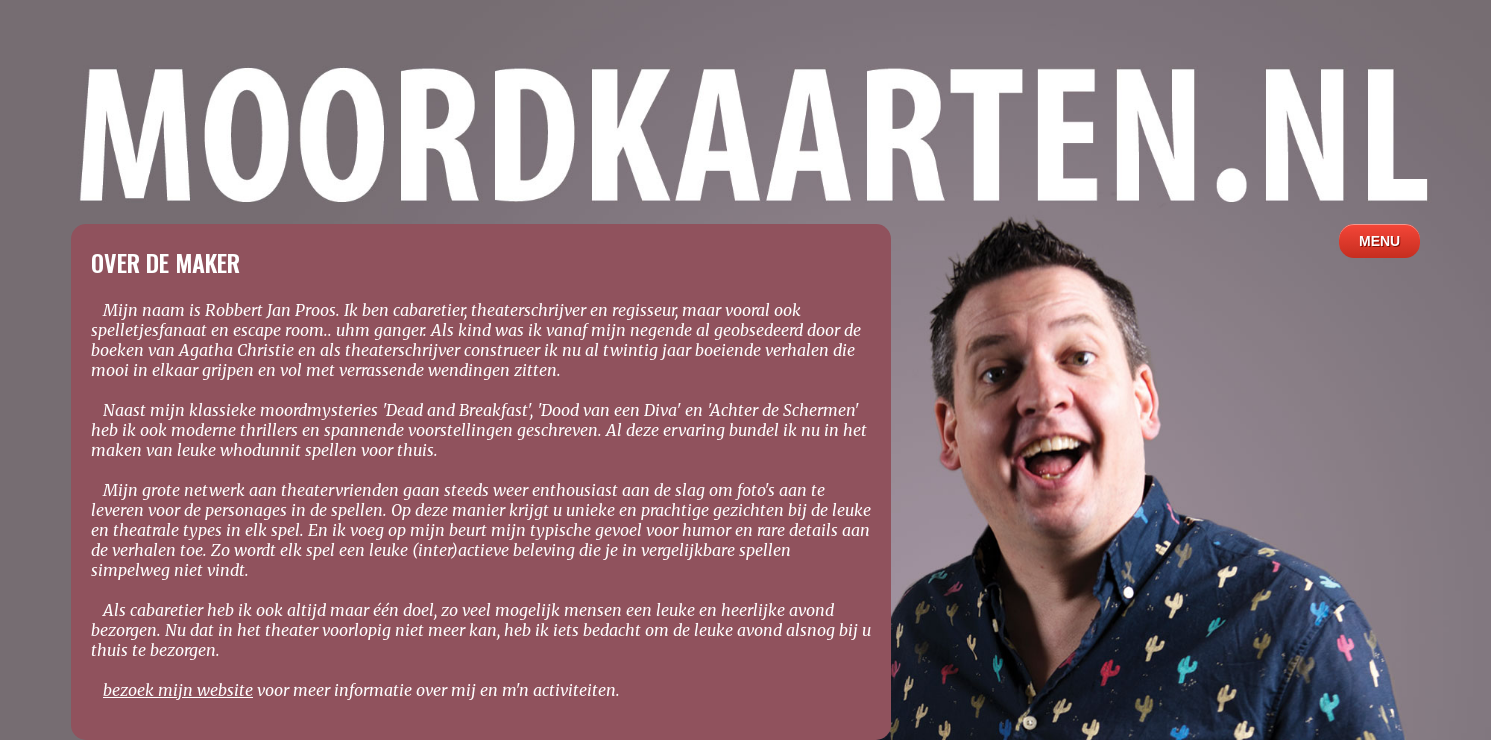  I want to click on MENU, so click(1379, 241).